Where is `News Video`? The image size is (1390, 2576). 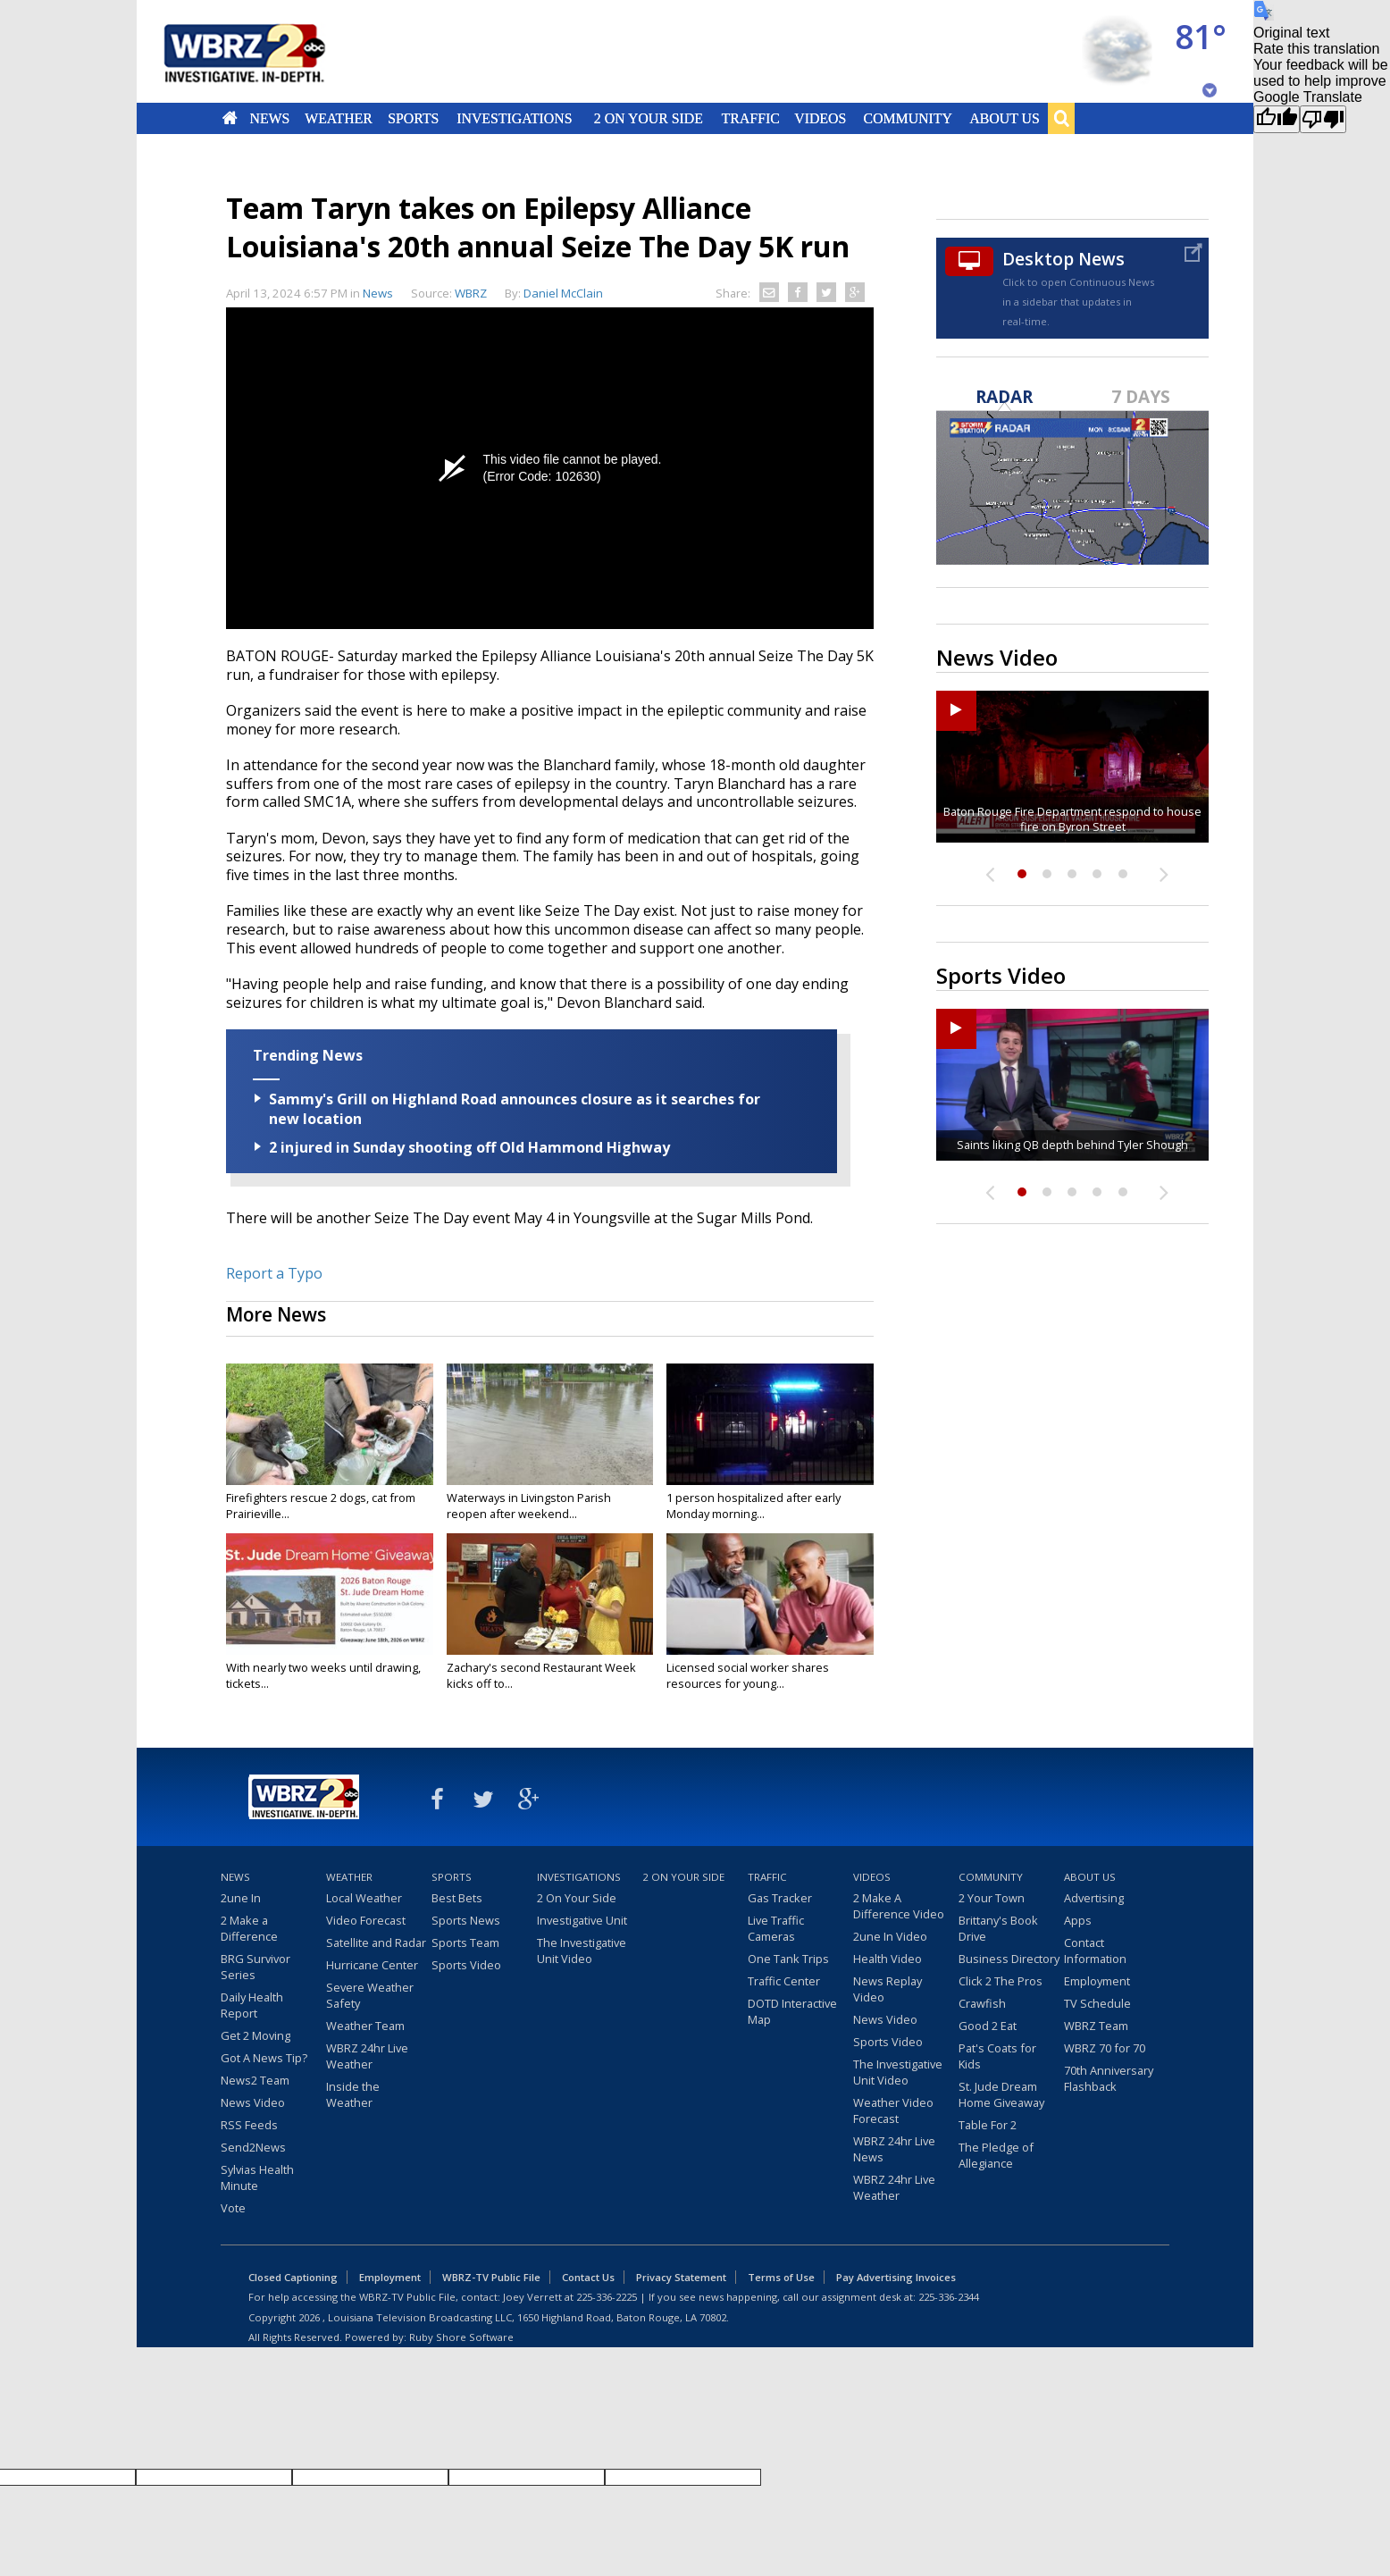 News Video is located at coordinates (253, 2102).